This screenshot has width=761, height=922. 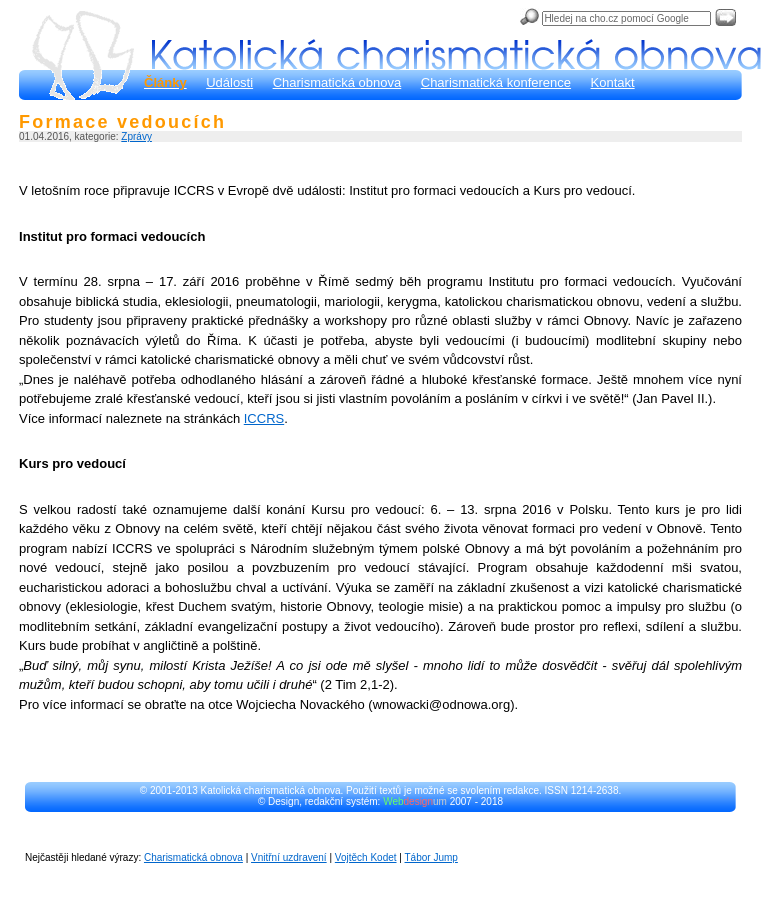 What do you see at coordinates (337, 82) in the screenshot?
I see `Charismatická obnova` at bounding box center [337, 82].